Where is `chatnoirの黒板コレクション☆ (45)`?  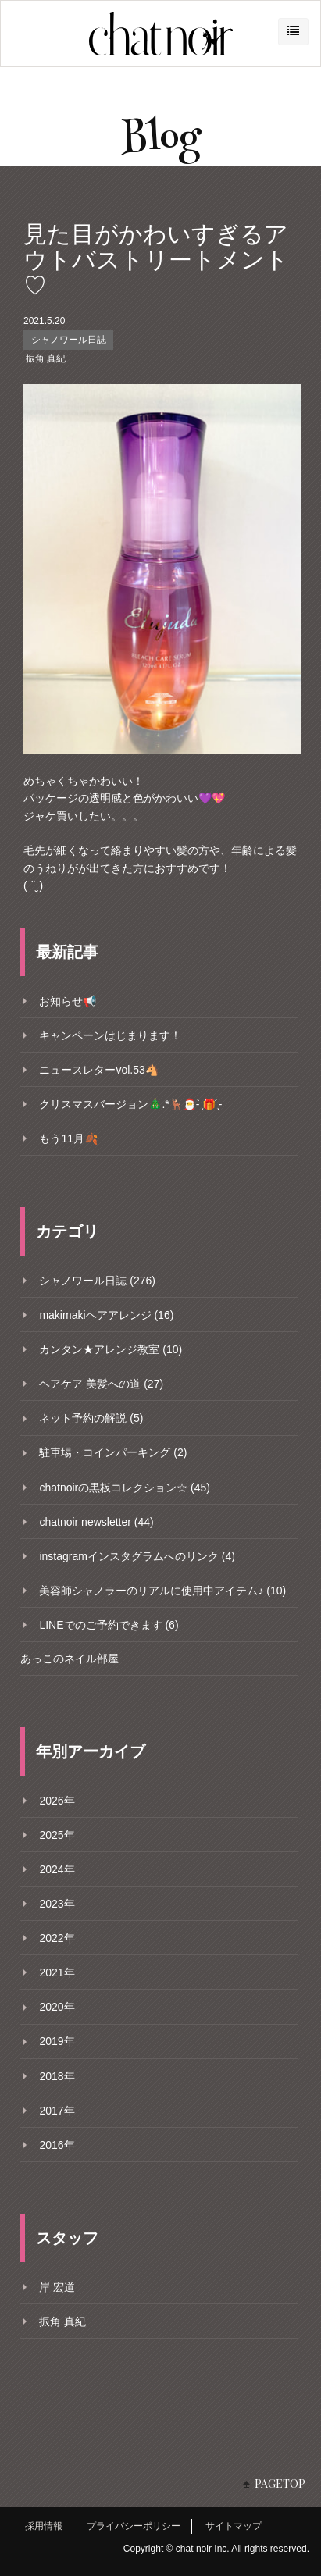
chatnoirの黒板コレクション☆ (45) is located at coordinates (124, 1487).